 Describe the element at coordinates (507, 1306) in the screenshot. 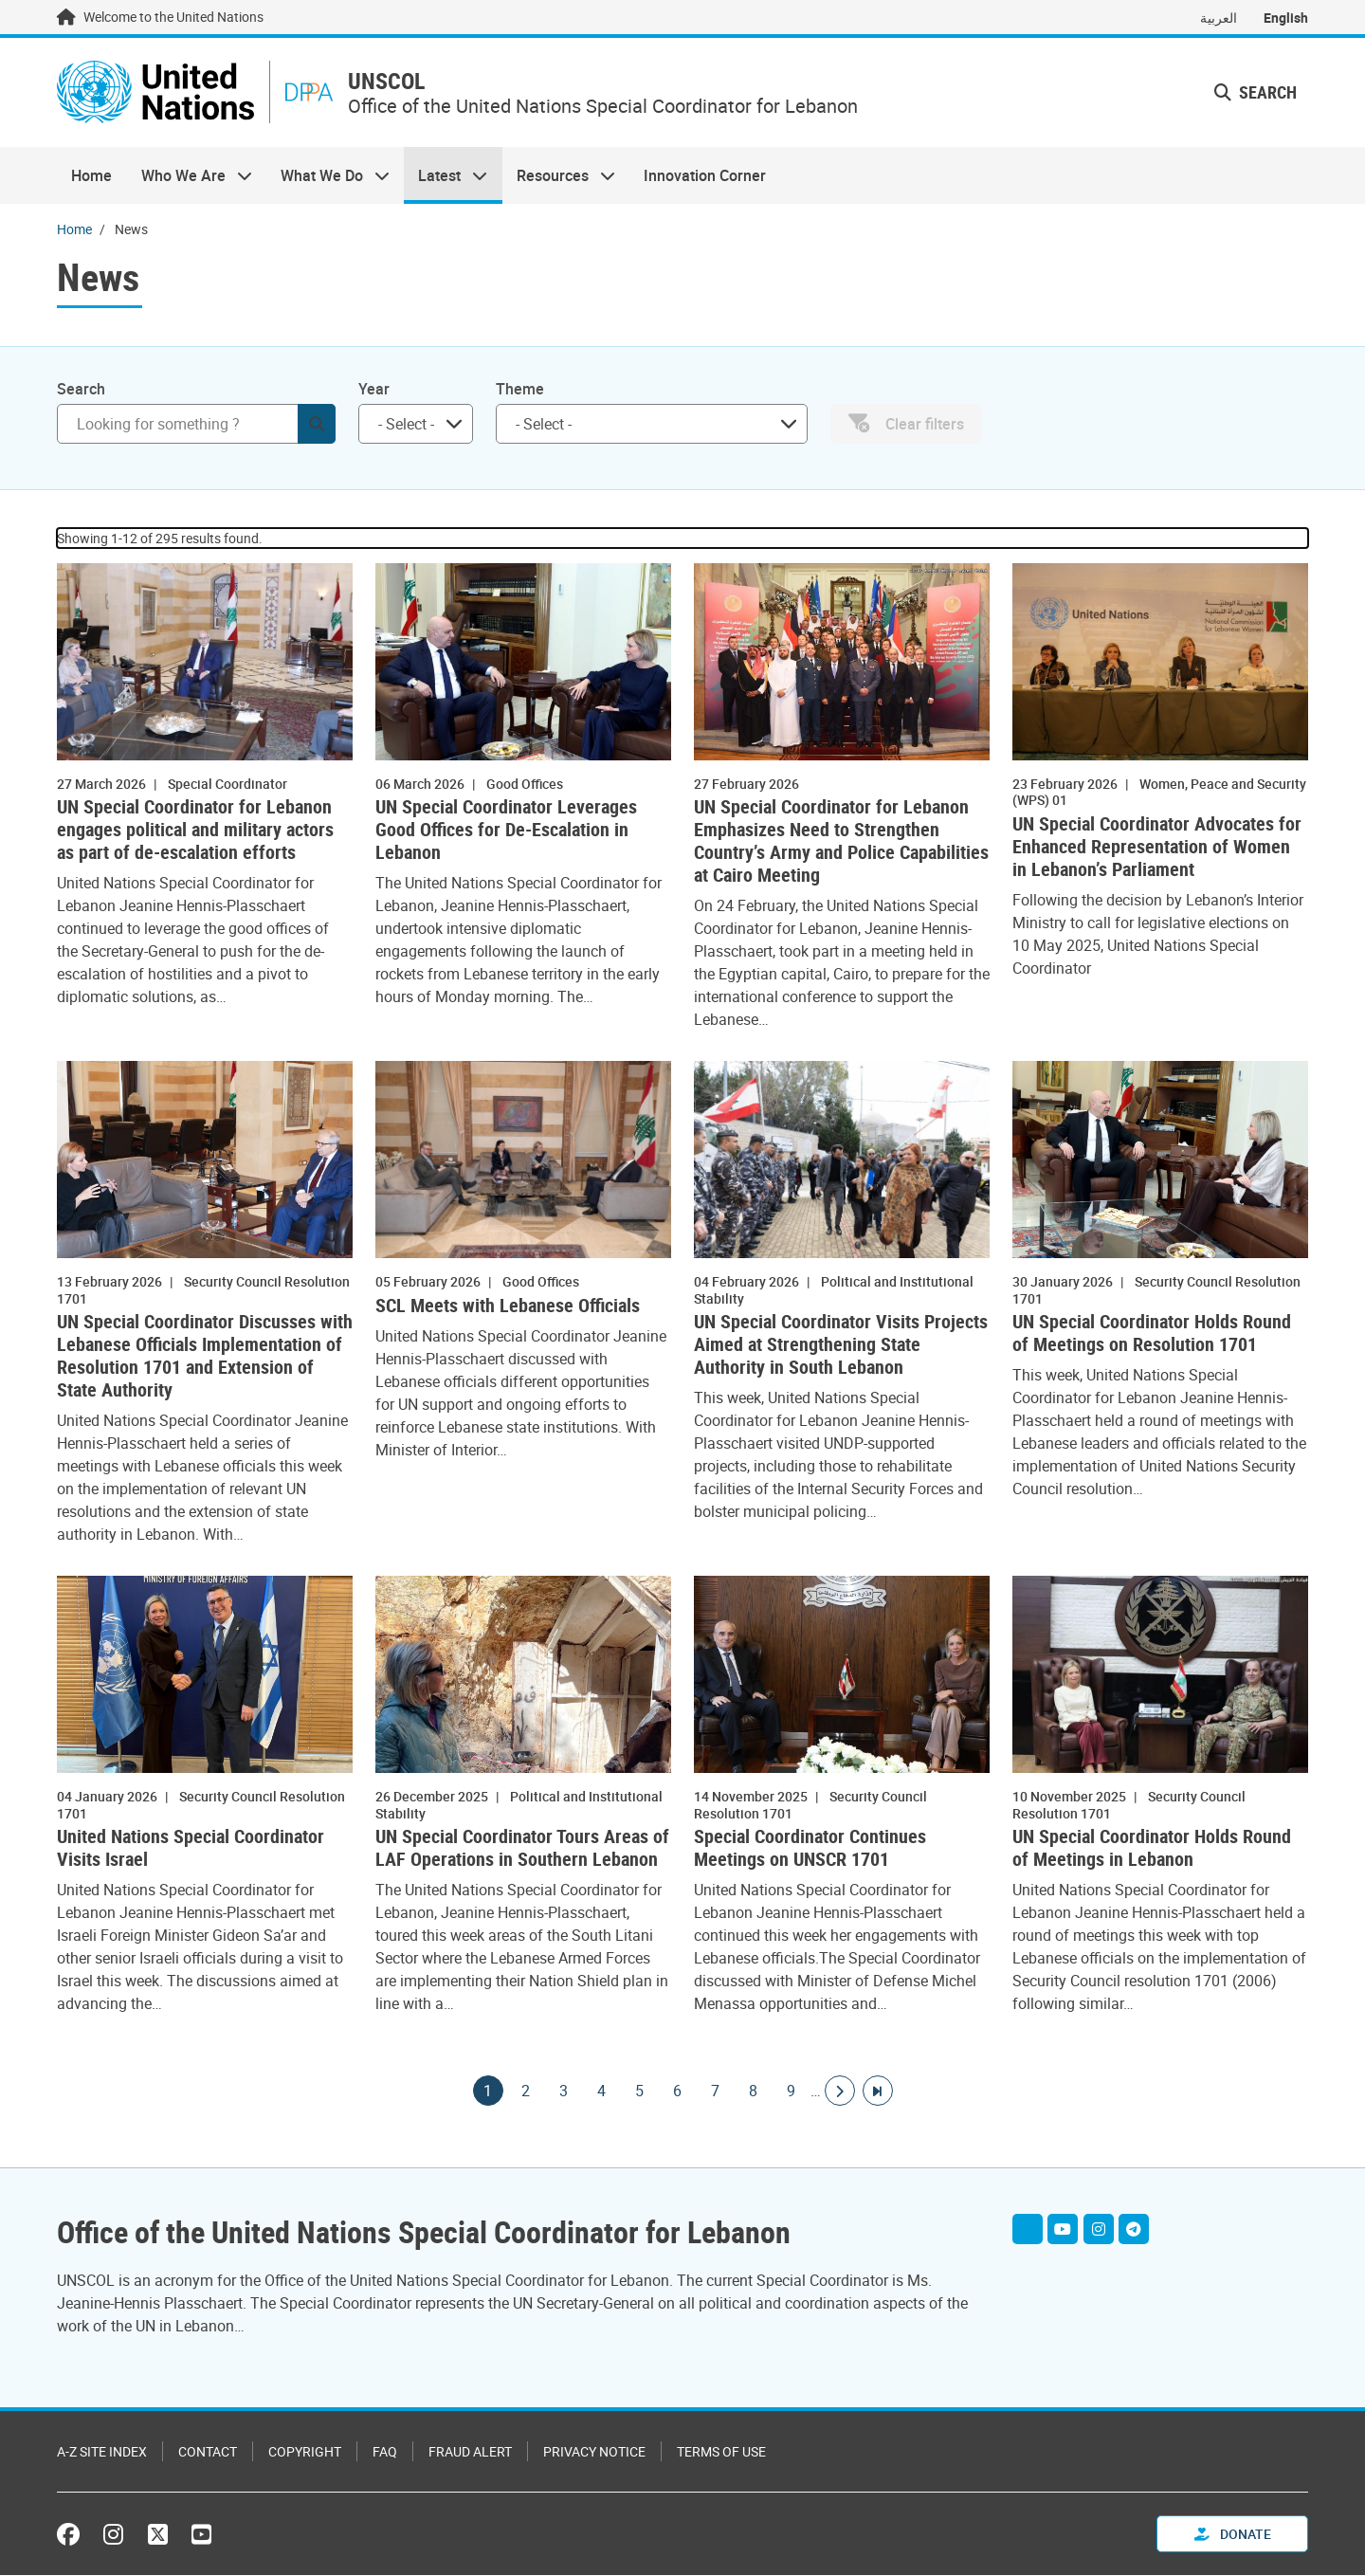

I see `SCL Meets with Lebanese Officials` at that location.